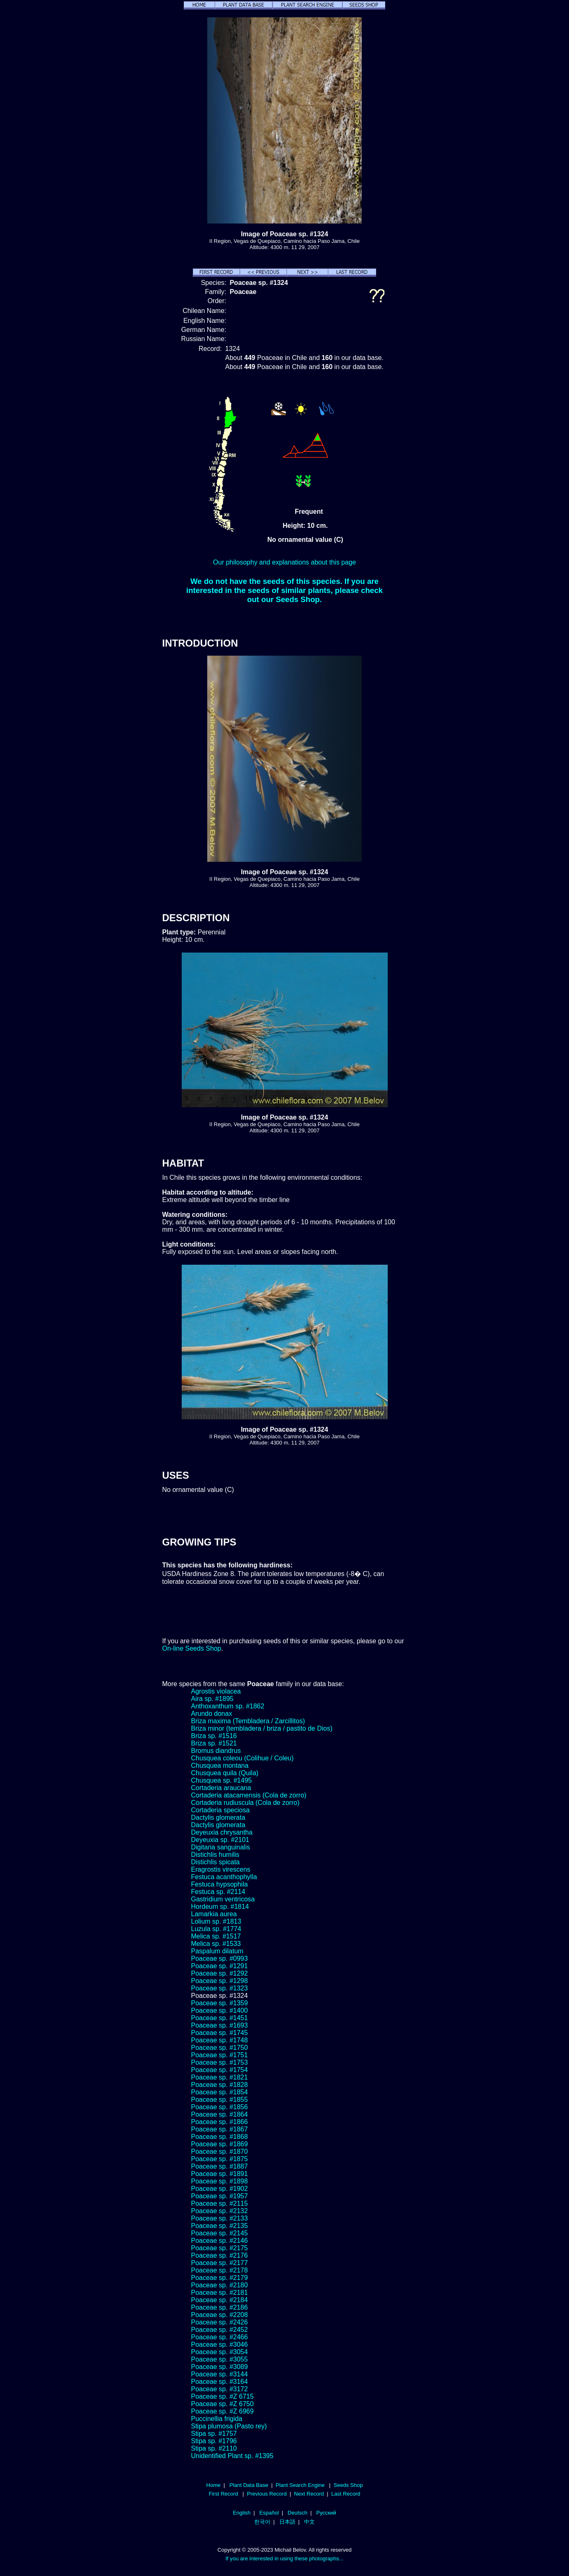  What do you see at coordinates (219, 2077) in the screenshot?
I see `Poaceae sp. #1821` at bounding box center [219, 2077].